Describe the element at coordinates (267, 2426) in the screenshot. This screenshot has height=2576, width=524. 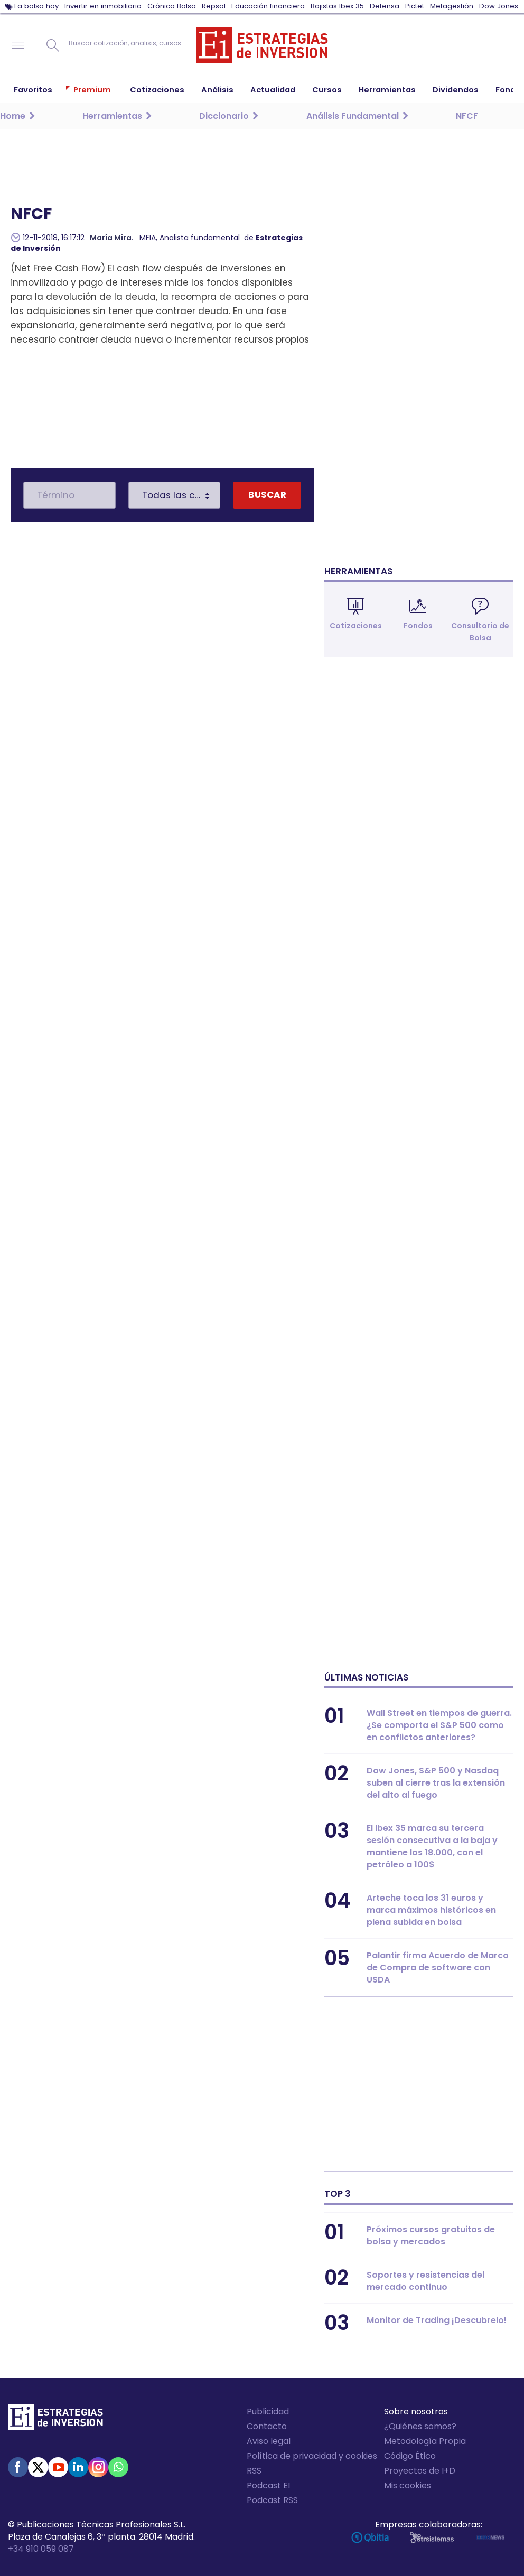
I see `Contacto` at that location.